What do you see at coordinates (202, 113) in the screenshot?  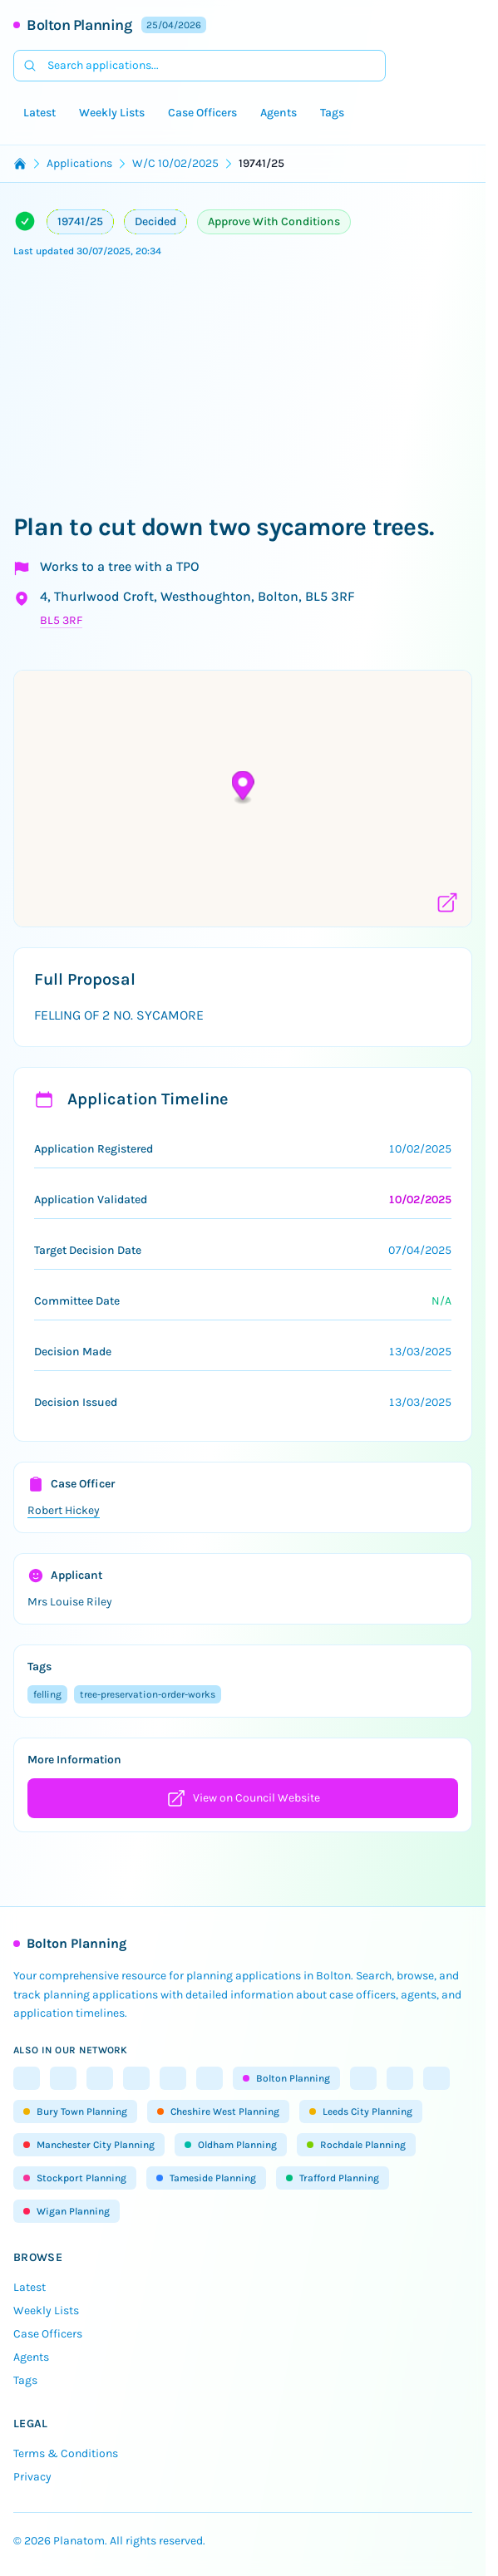 I see `Case Officers` at bounding box center [202, 113].